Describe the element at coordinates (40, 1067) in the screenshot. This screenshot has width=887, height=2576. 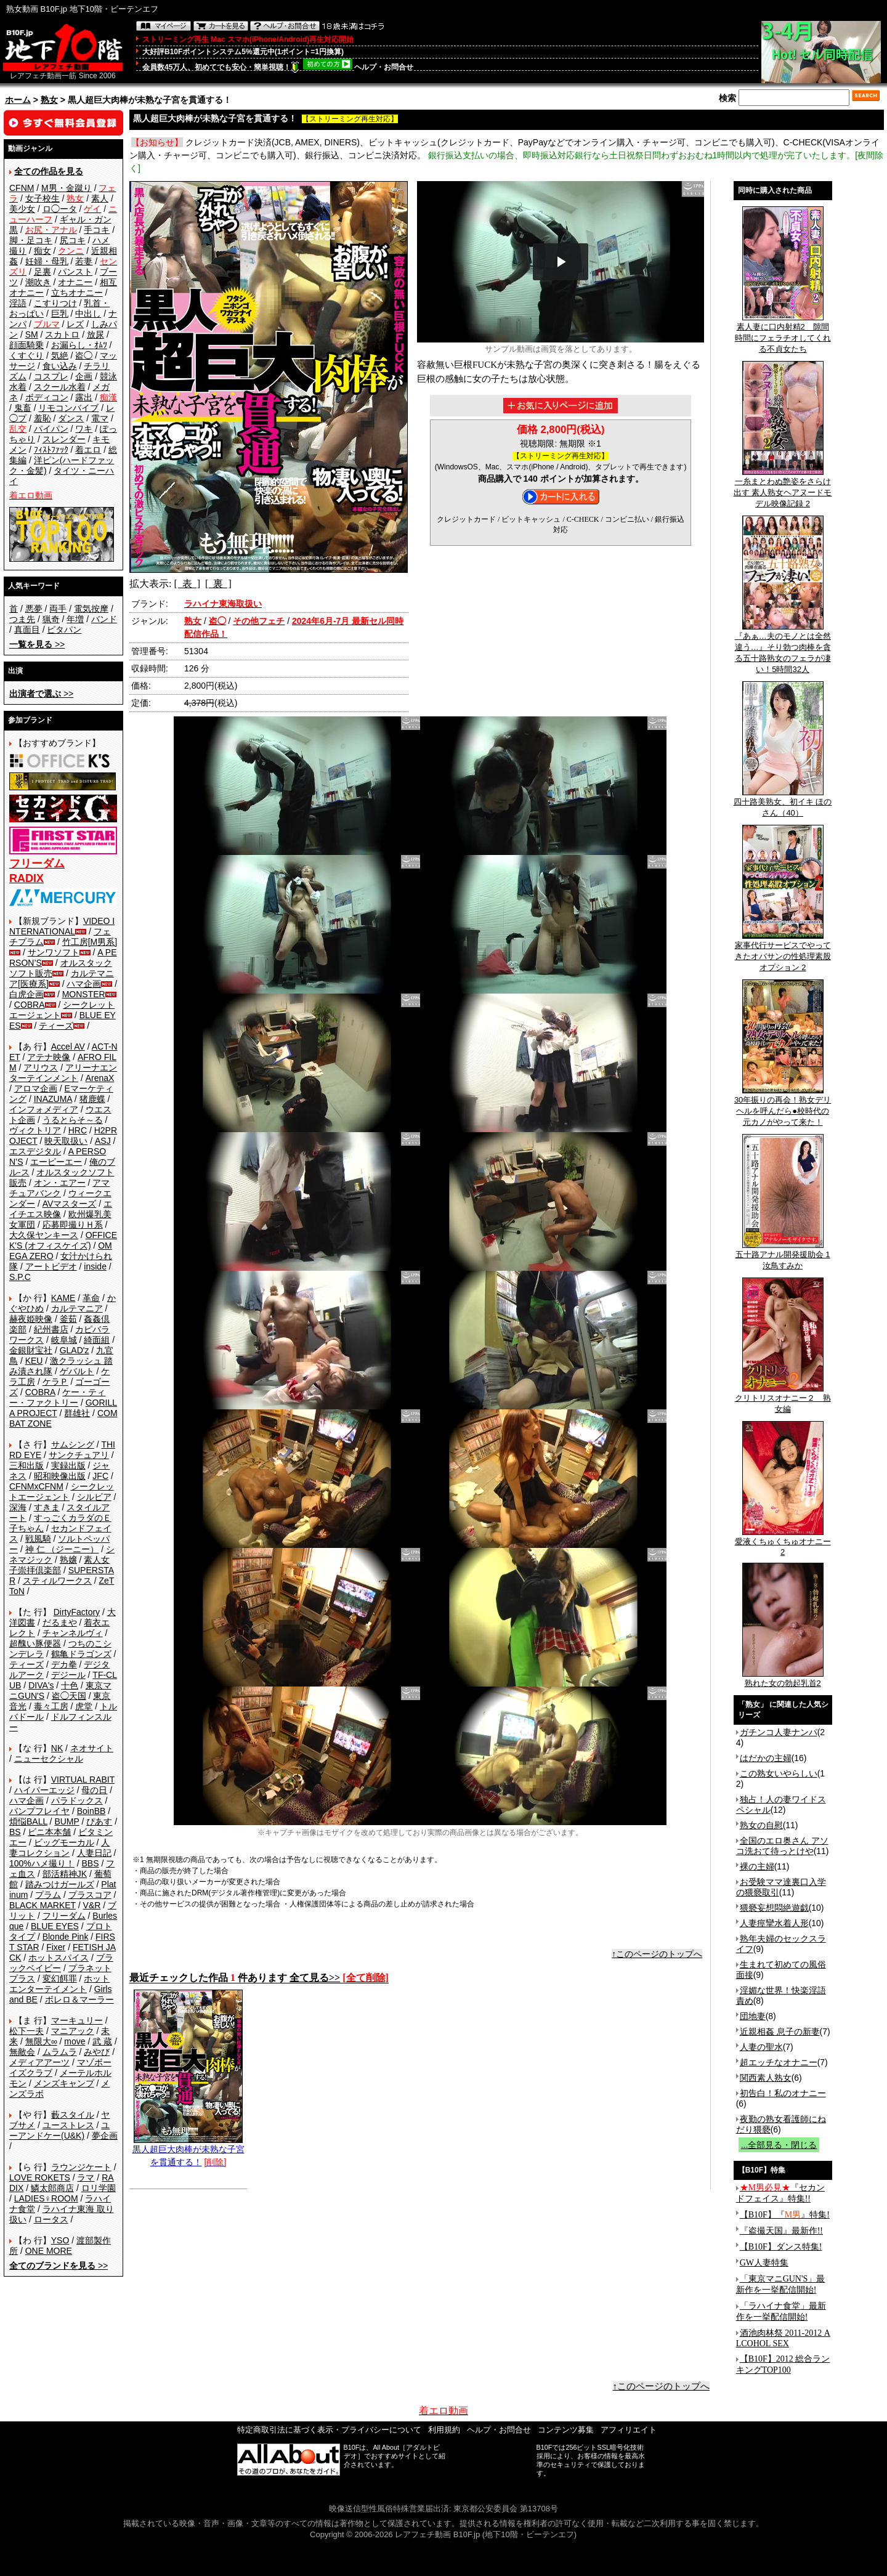
I see `アリウス` at that location.